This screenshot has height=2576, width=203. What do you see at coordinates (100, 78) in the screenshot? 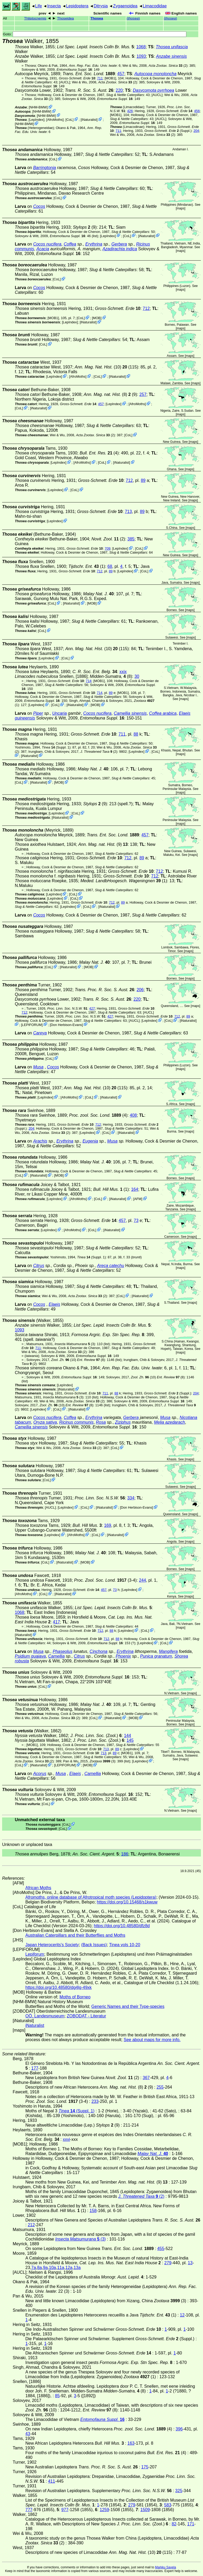
I see `711` at bounding box center [100, 78].